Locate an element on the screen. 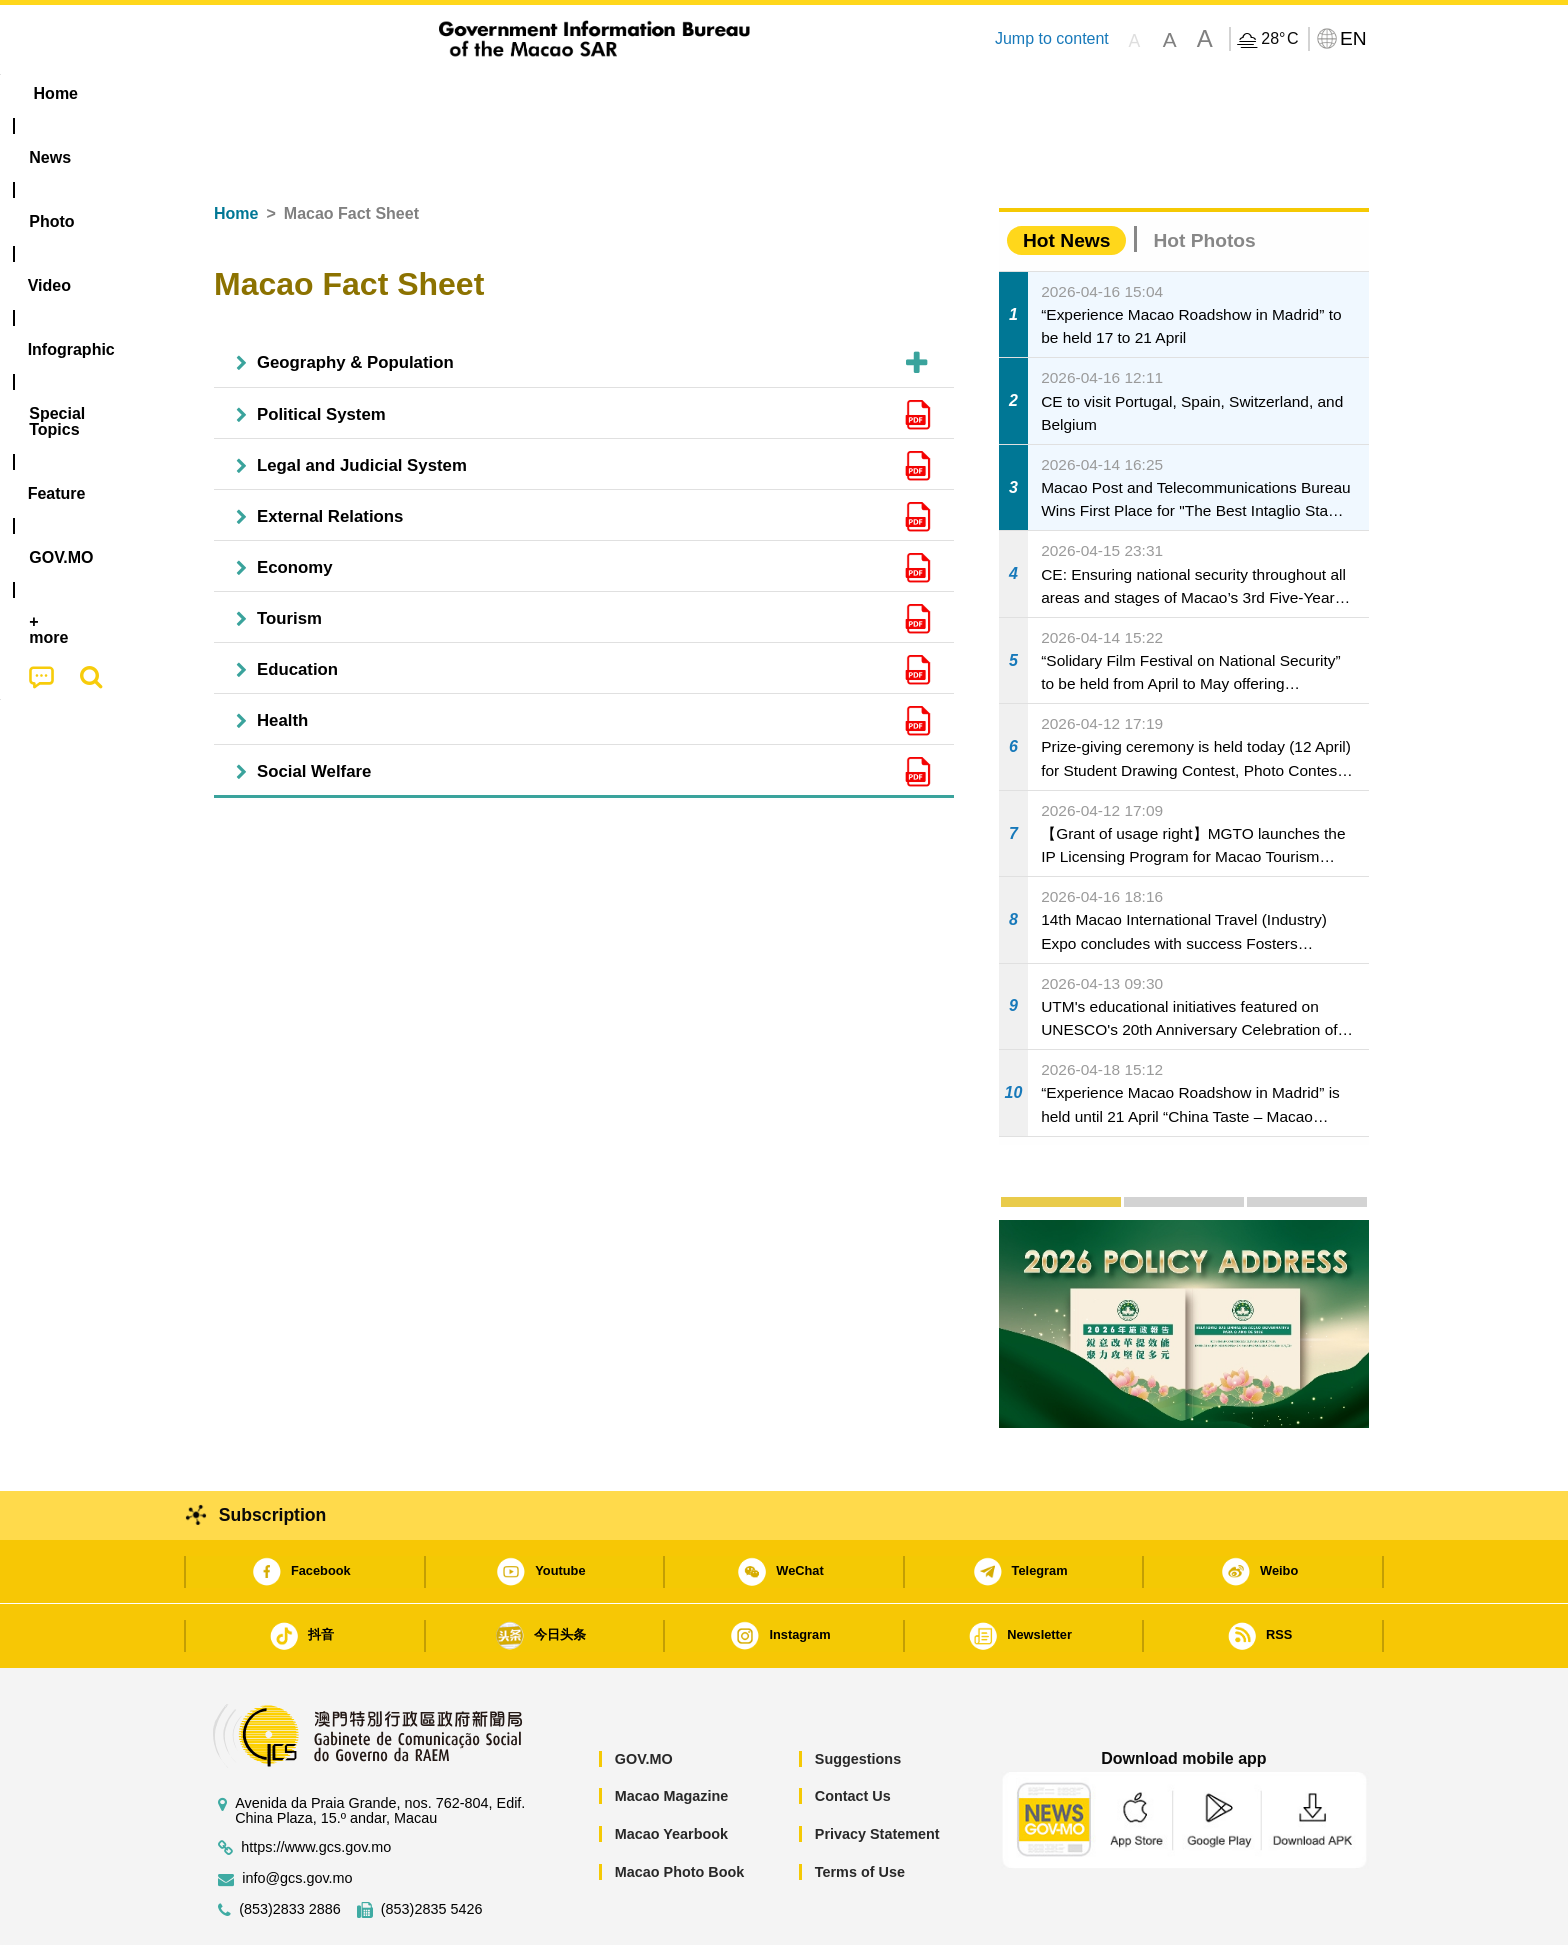  Hot News [tab] is located at coordinates (1066, 179).